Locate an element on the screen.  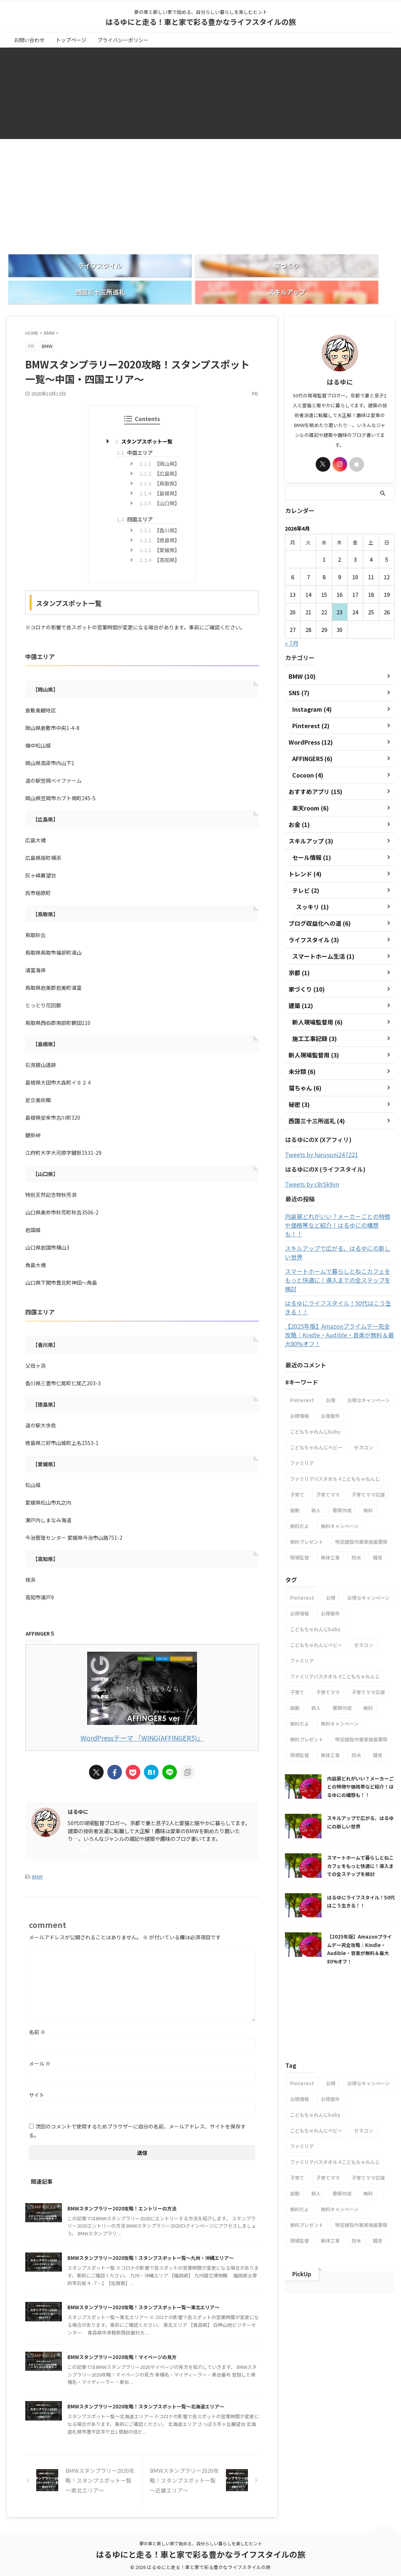
[Advertisement] is located at coordinates (200, 186).